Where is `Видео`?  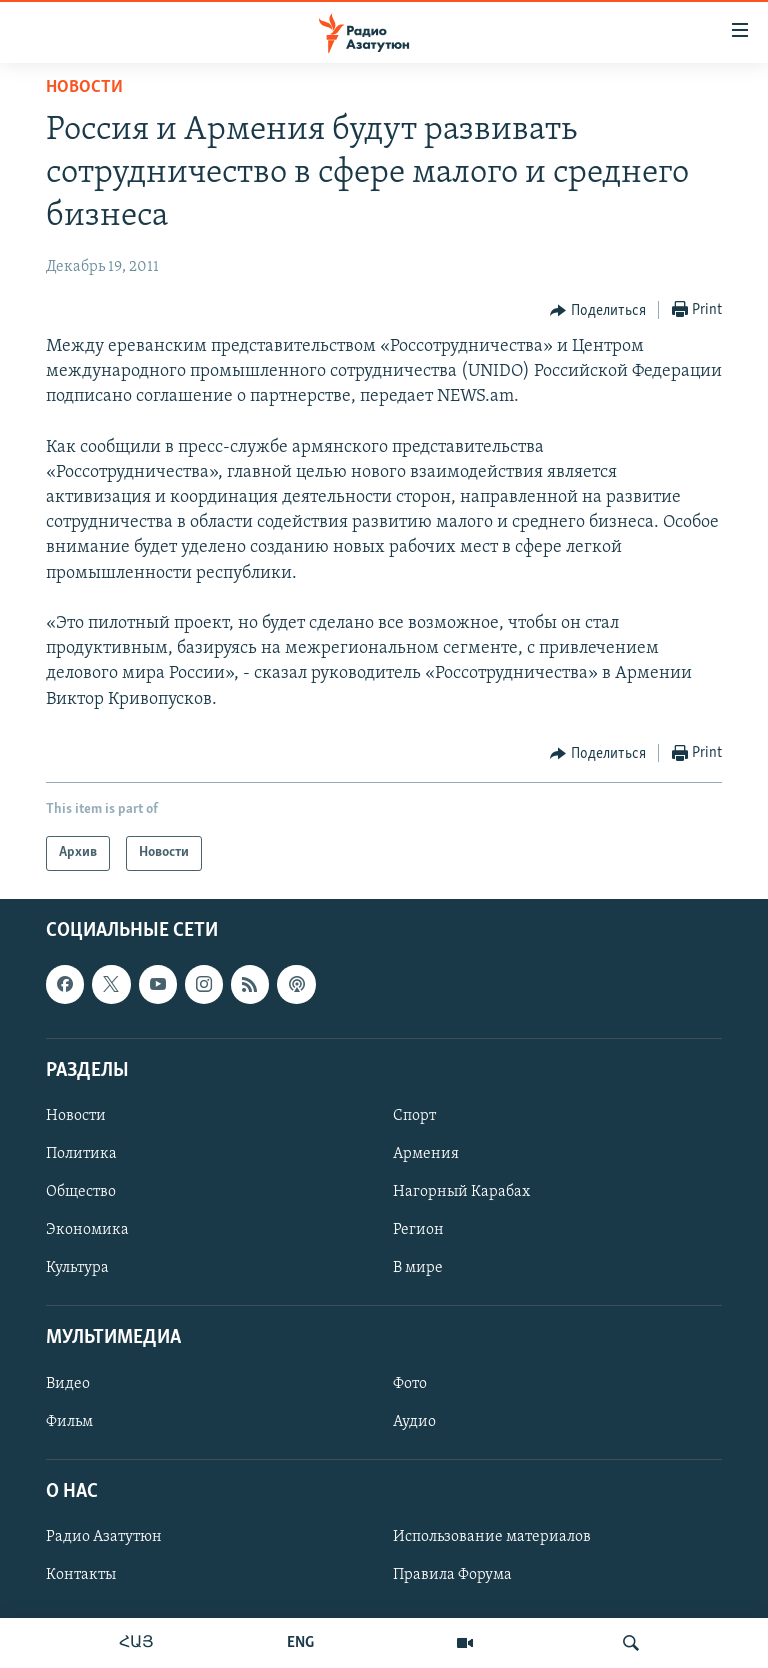
Видео is located at coordinates (68, 1383).